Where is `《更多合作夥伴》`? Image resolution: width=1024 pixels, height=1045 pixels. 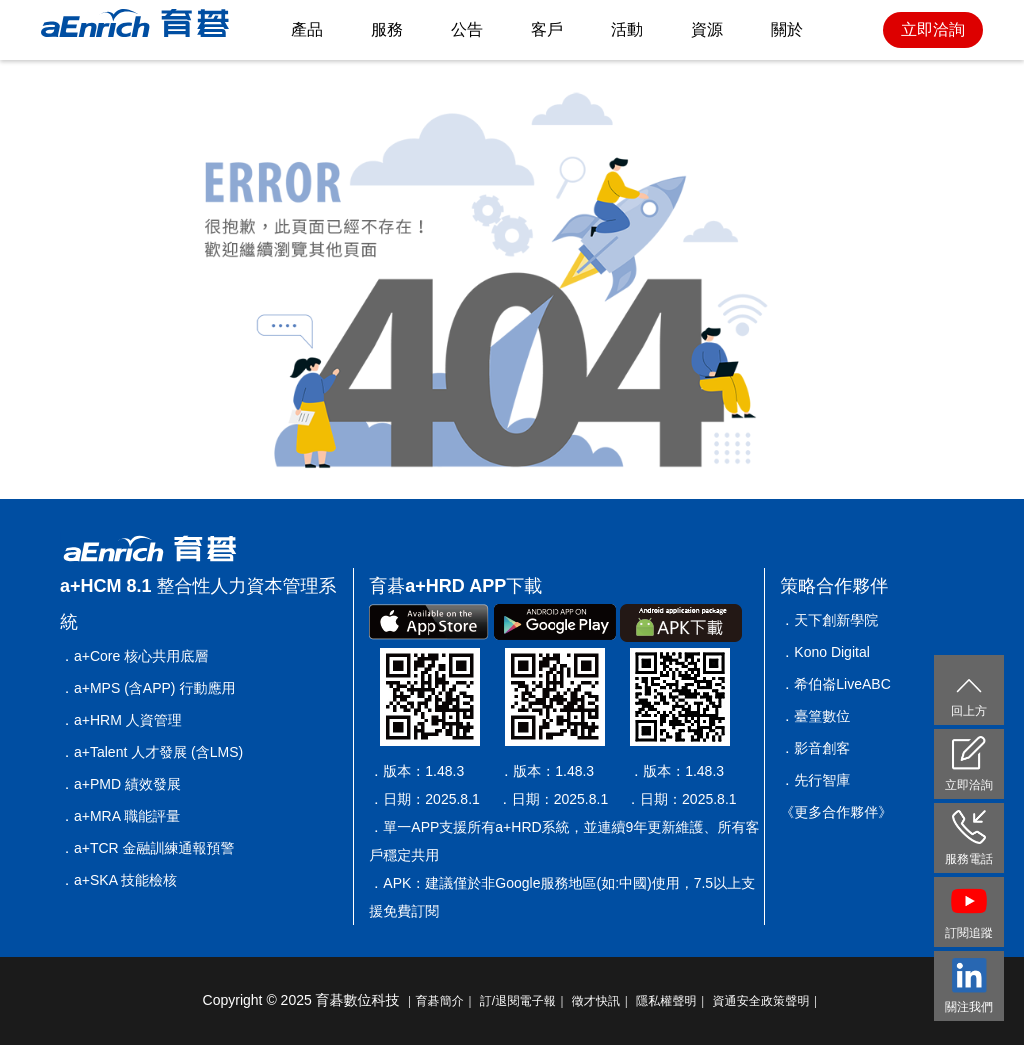 《更多合作夥伴》 is located at coordinates (836, 812).